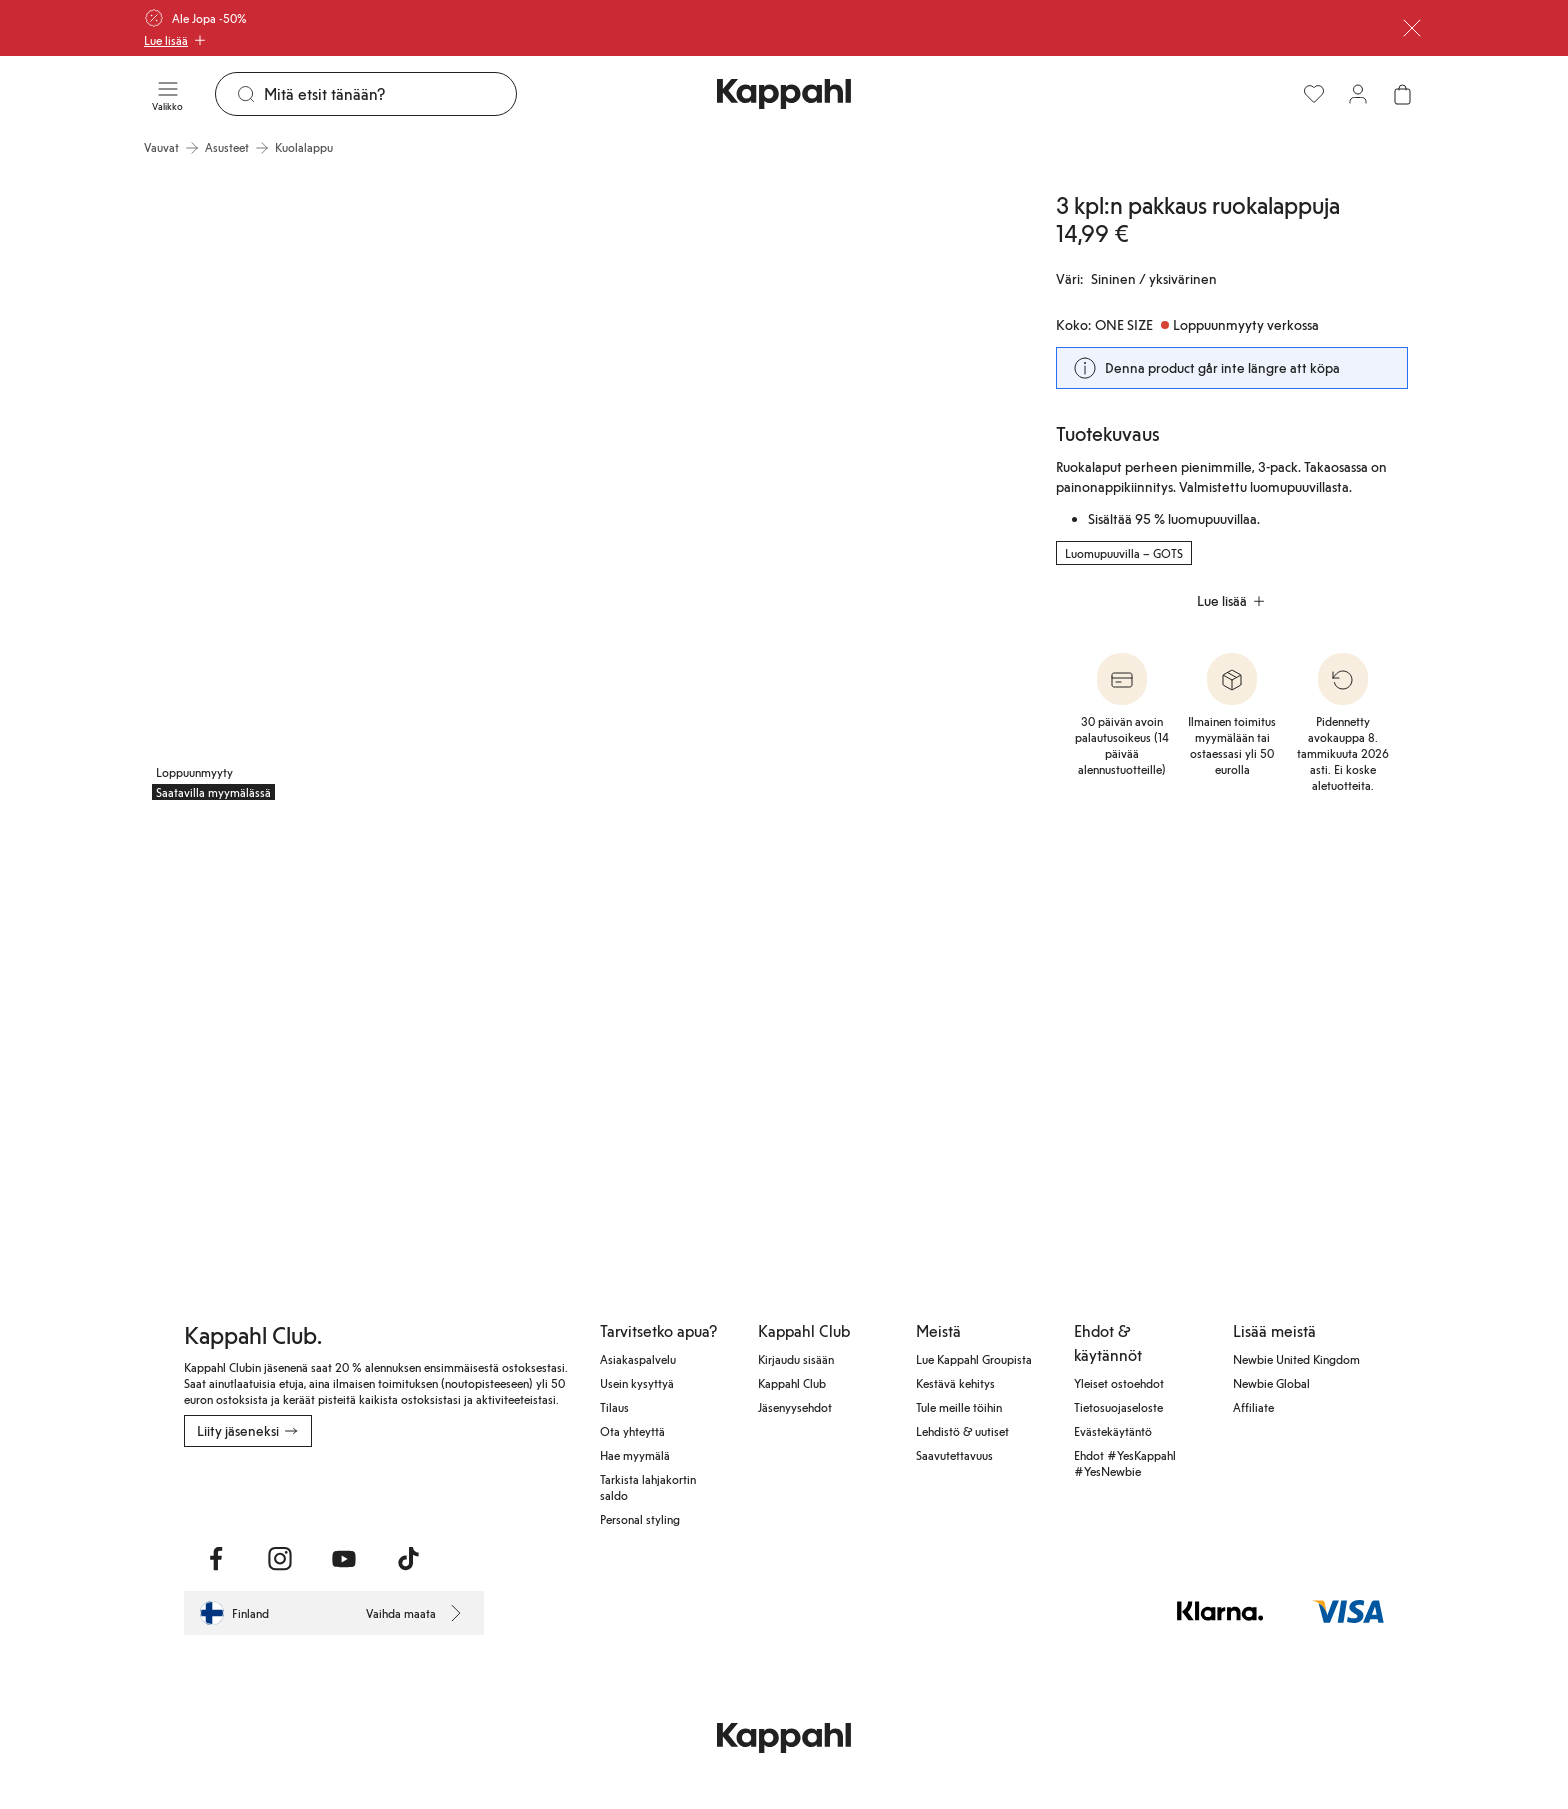  I want to click on Kirjaudu sisään, so click(796, 1359).